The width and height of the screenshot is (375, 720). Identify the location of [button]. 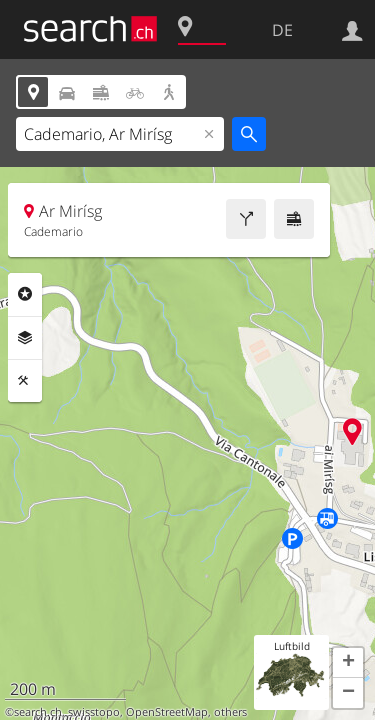
(348, 663).